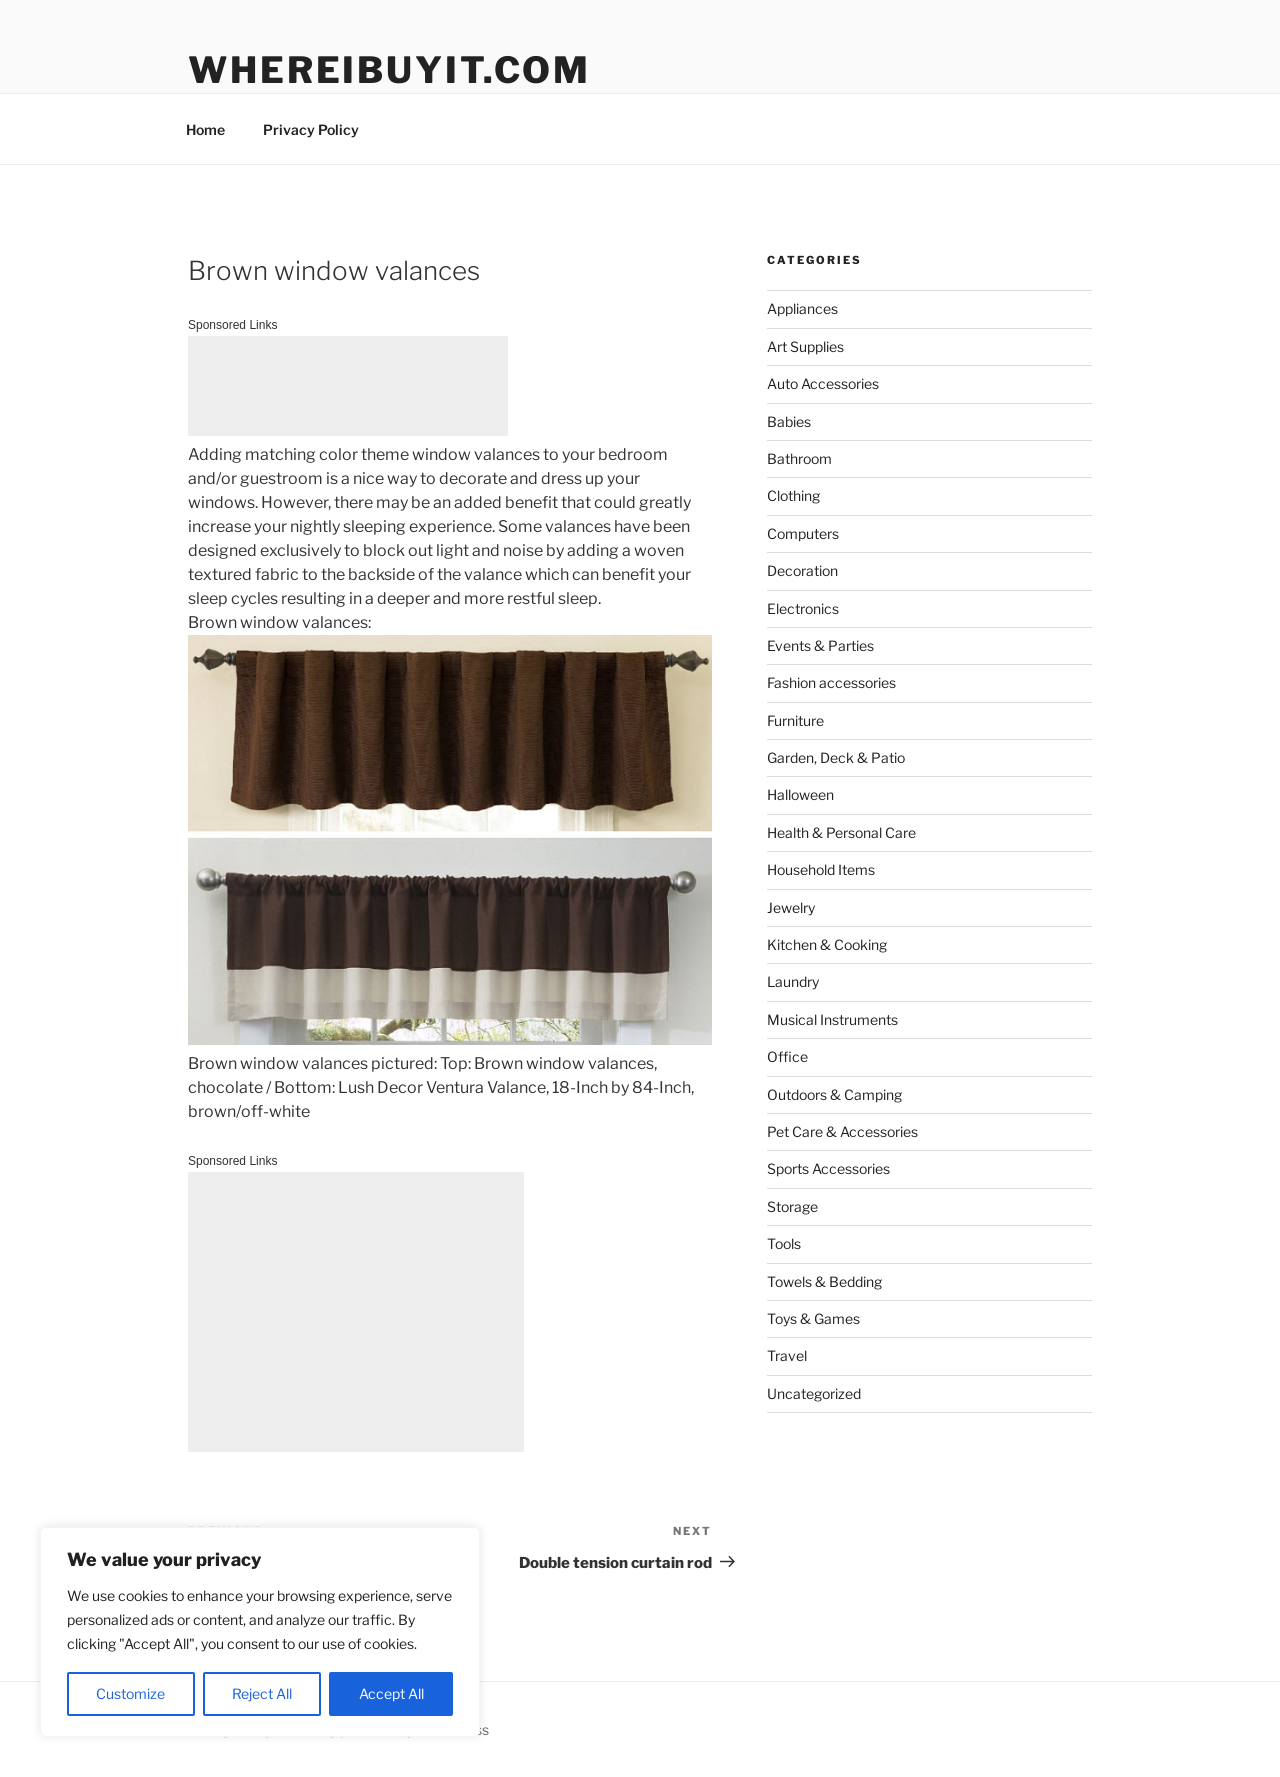 The image size is (1280, 1777). I want to click on Clothing, so click(793, 495).